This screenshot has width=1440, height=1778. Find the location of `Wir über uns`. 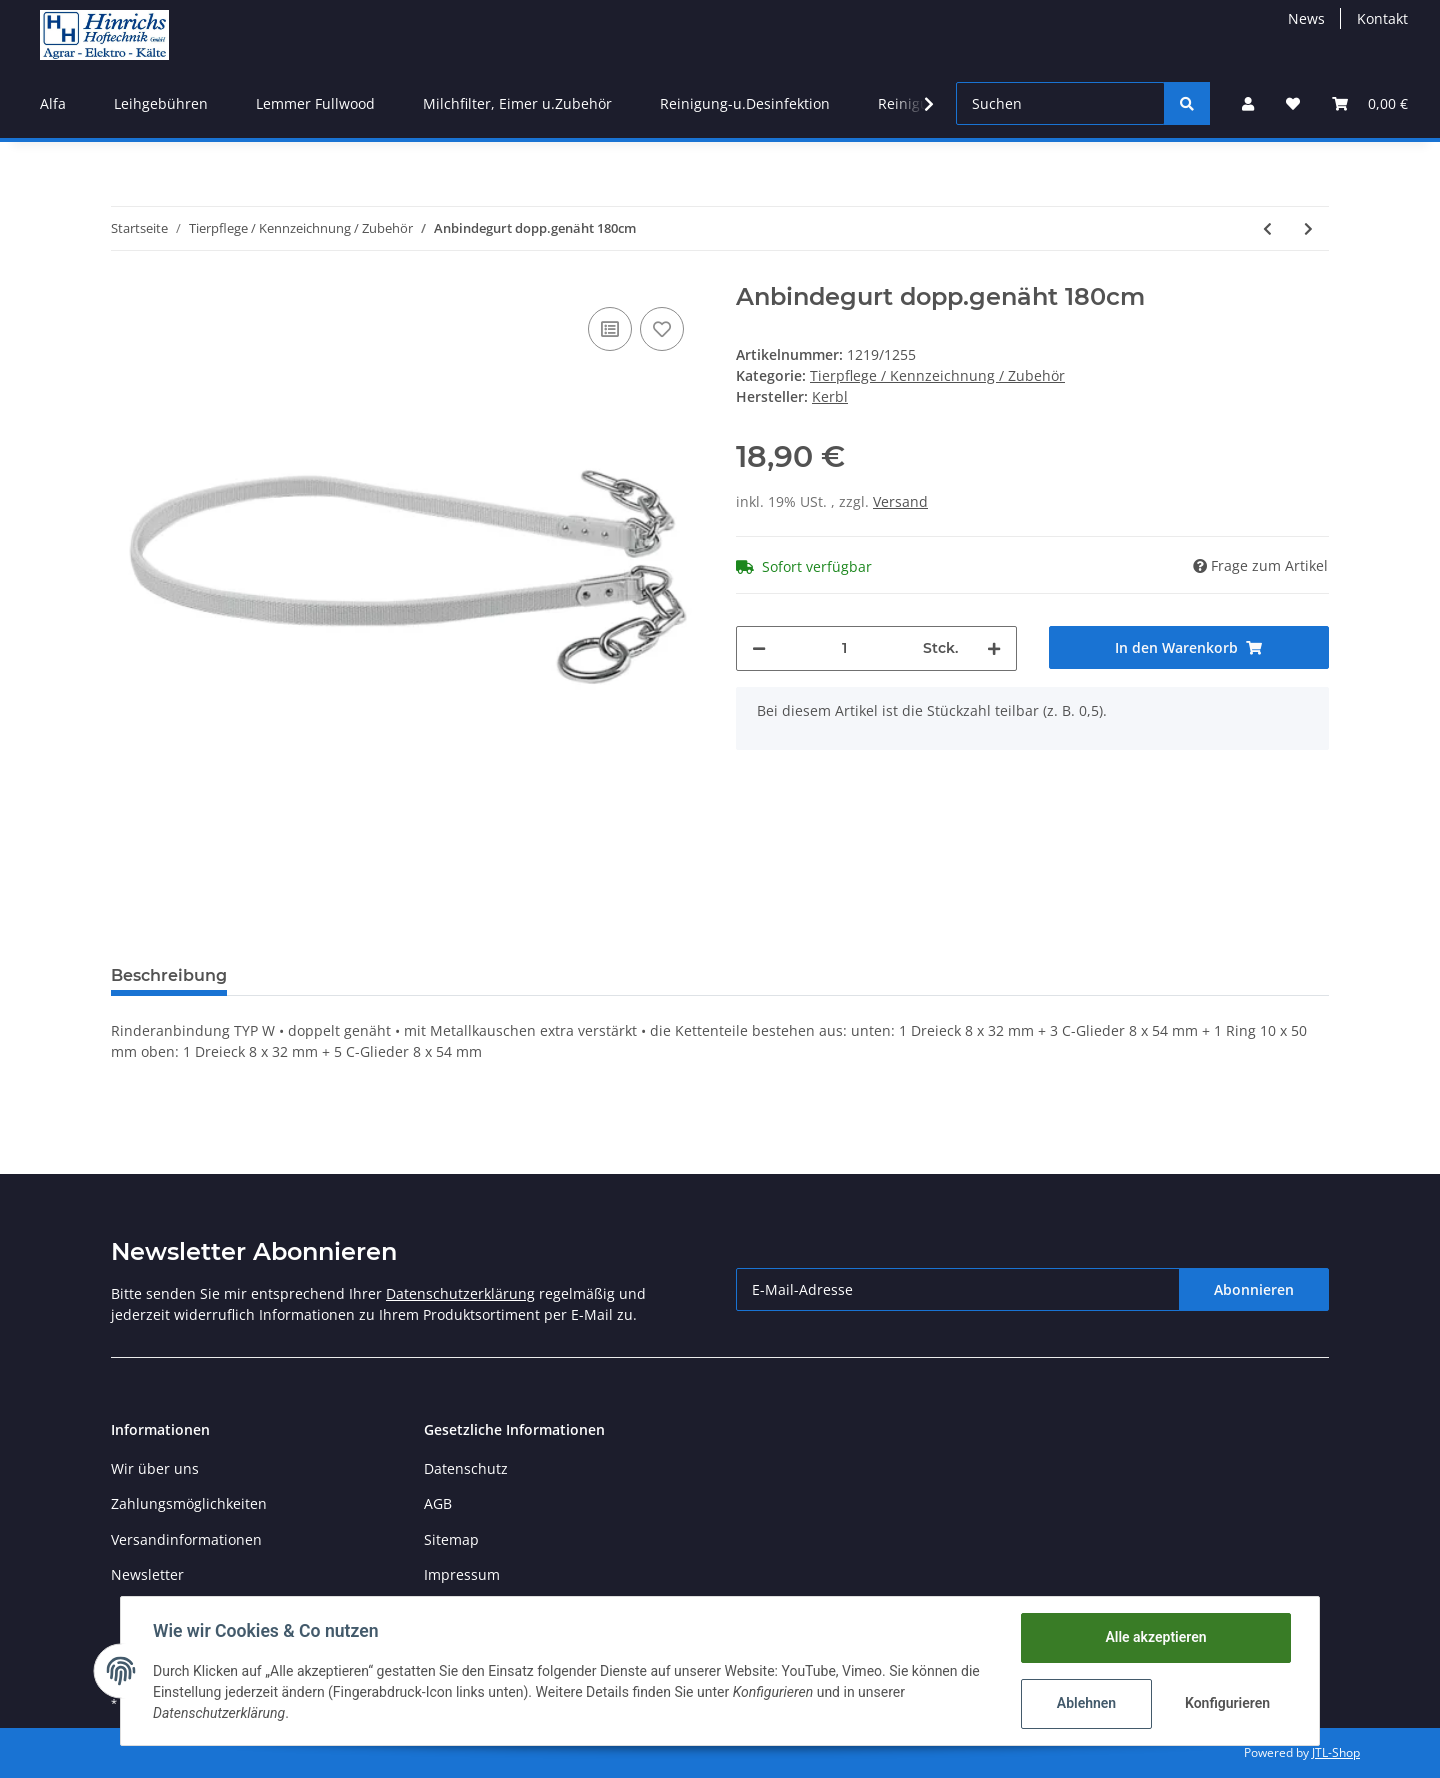

Wir über uns is located at coordinates (155, 1468).